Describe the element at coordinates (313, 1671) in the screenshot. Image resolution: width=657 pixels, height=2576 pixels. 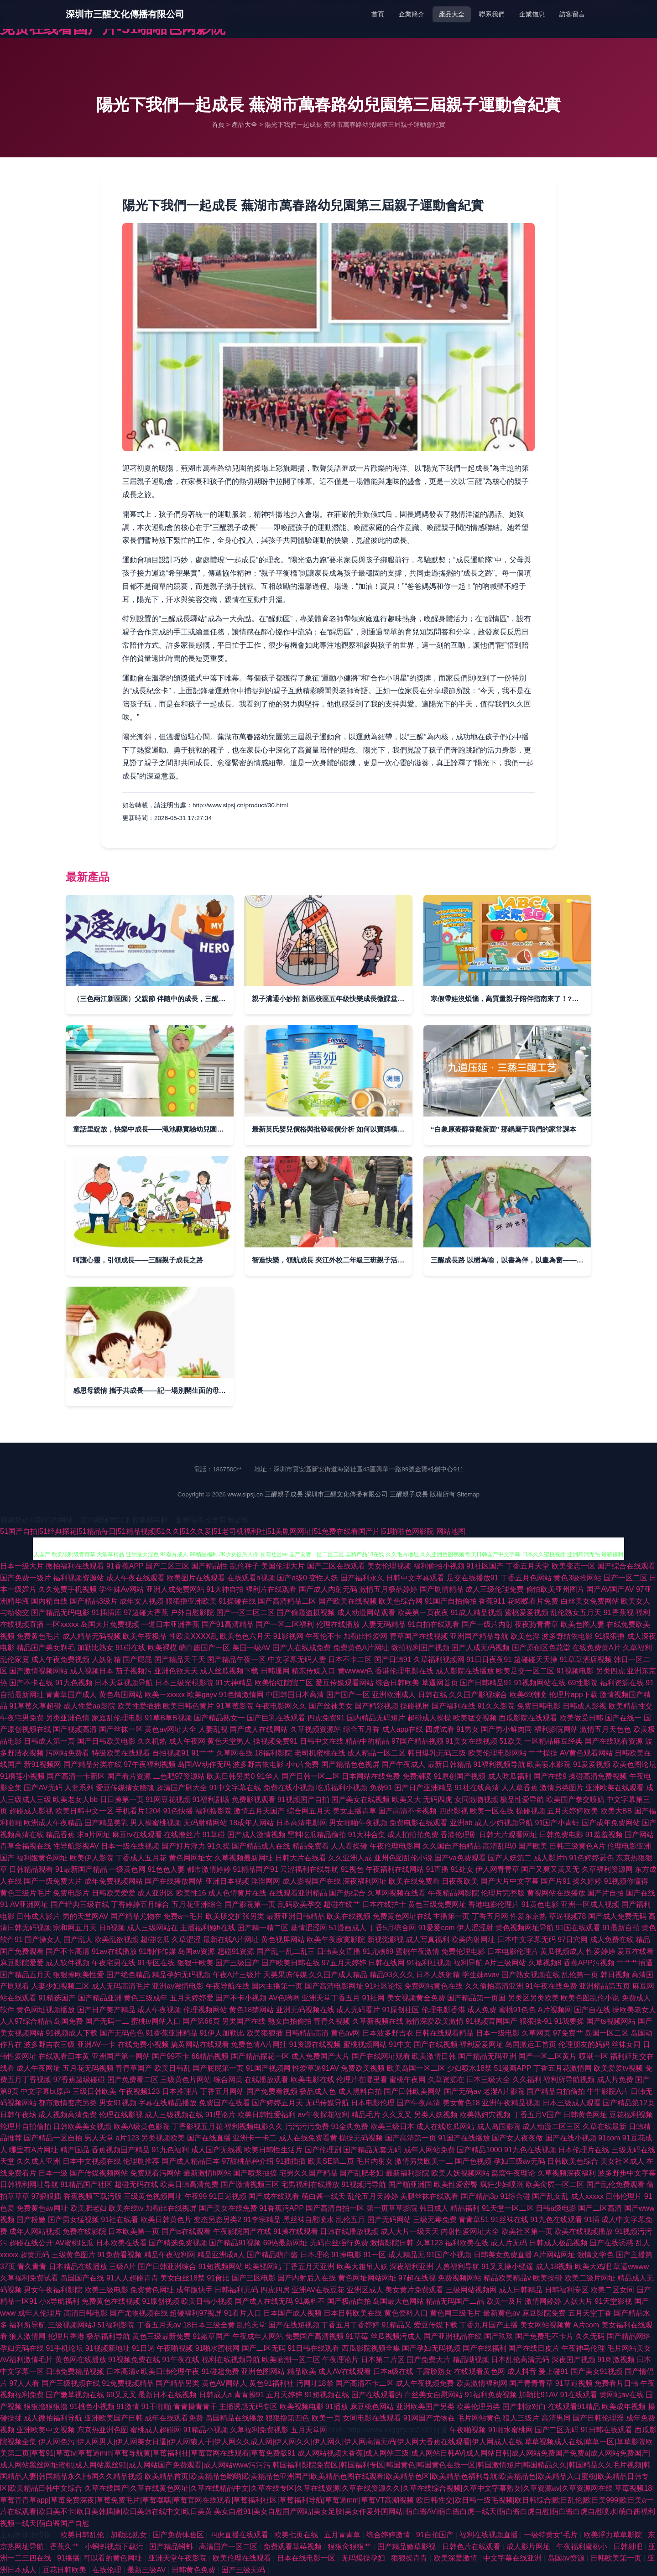
I see `精东传媒入口` at that location.